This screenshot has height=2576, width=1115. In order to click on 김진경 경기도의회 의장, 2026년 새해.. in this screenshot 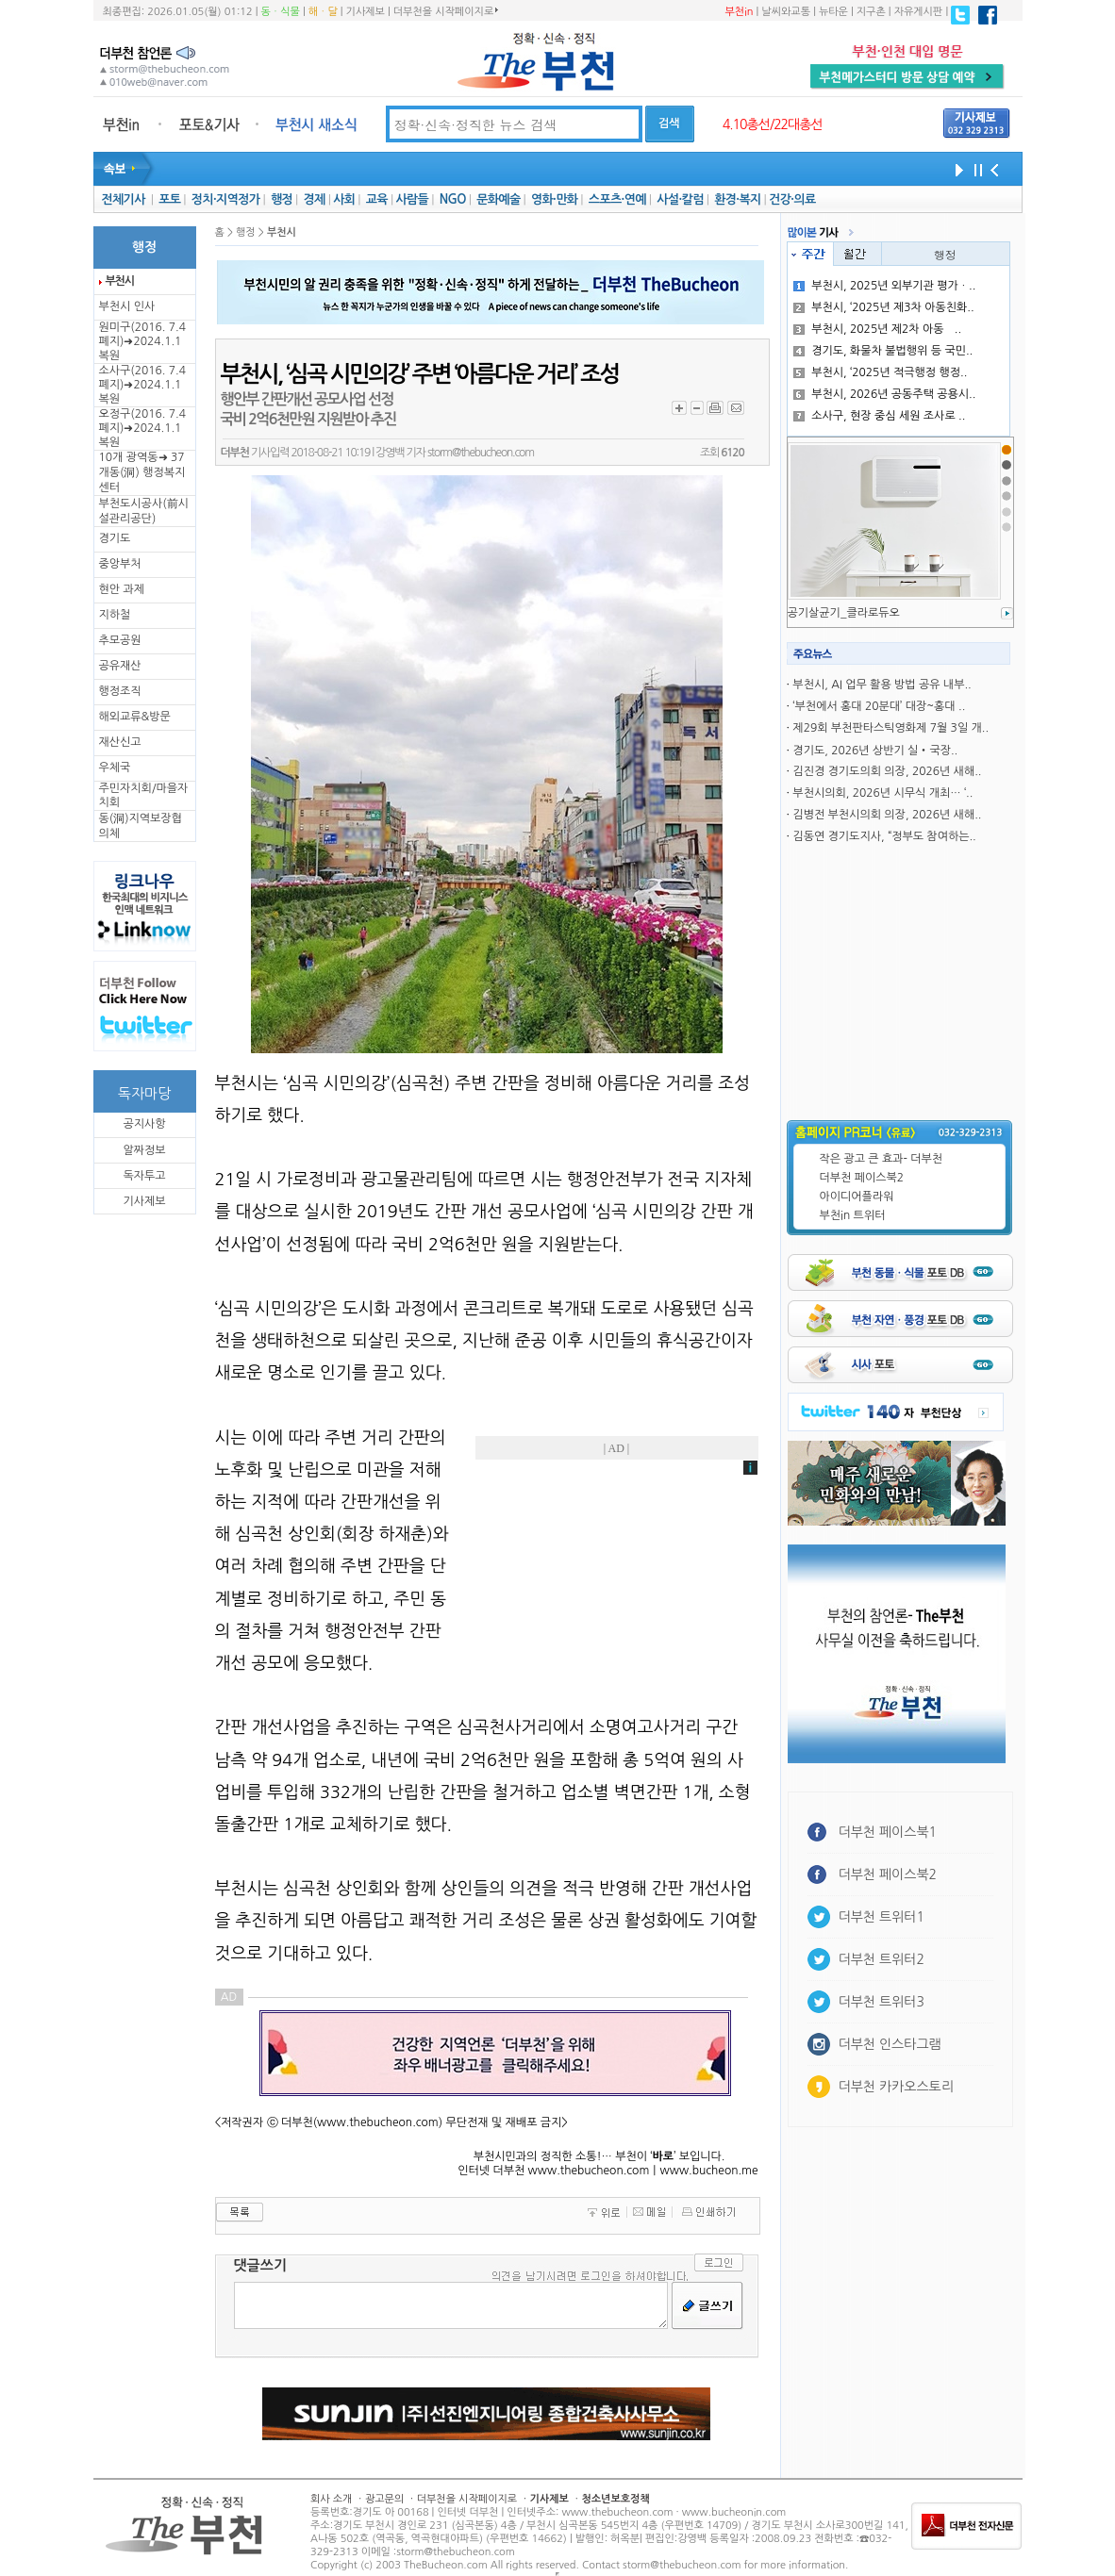, I will do `click(886, 771)`.